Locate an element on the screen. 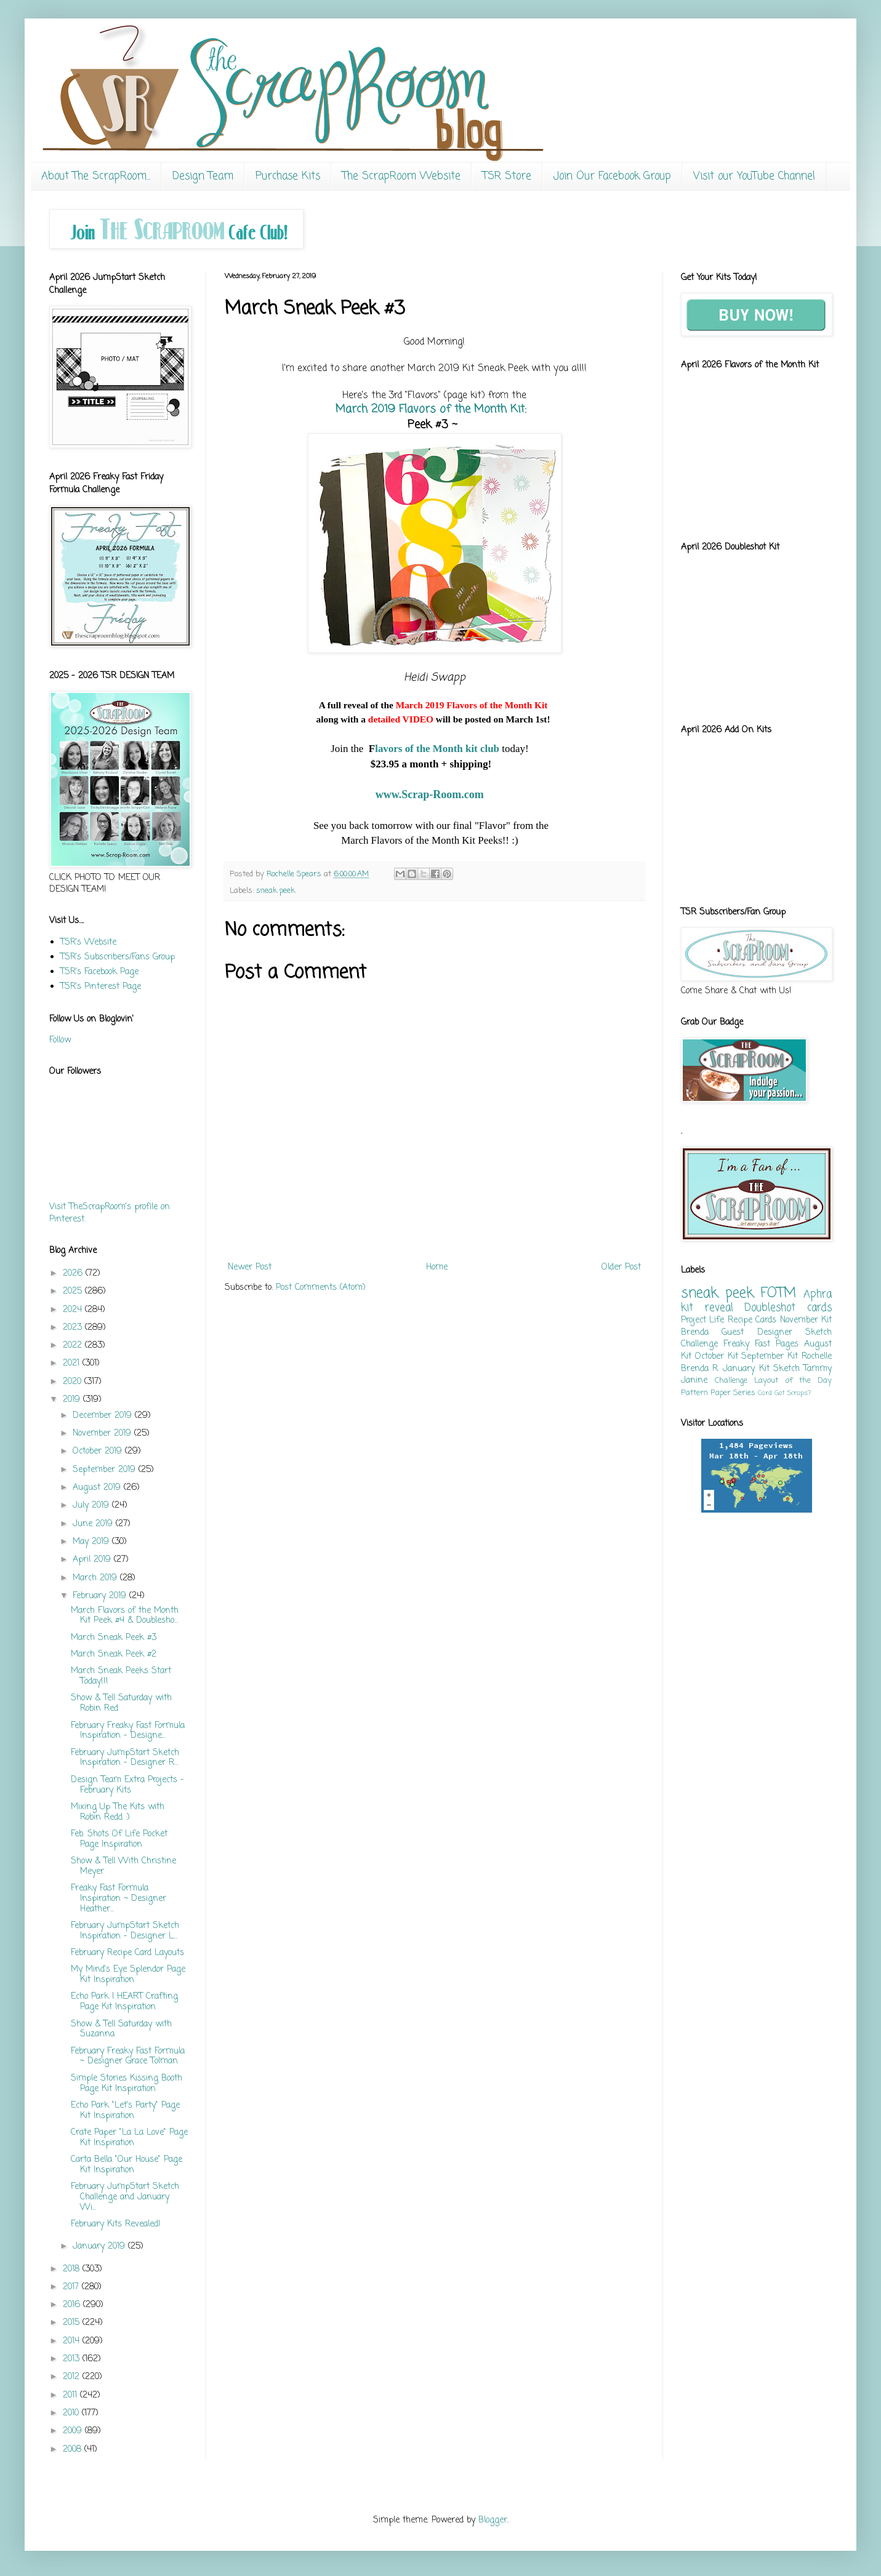 The height and width of the screenshot is (2576, 881). Janine is located at coordinates (694, 1380).